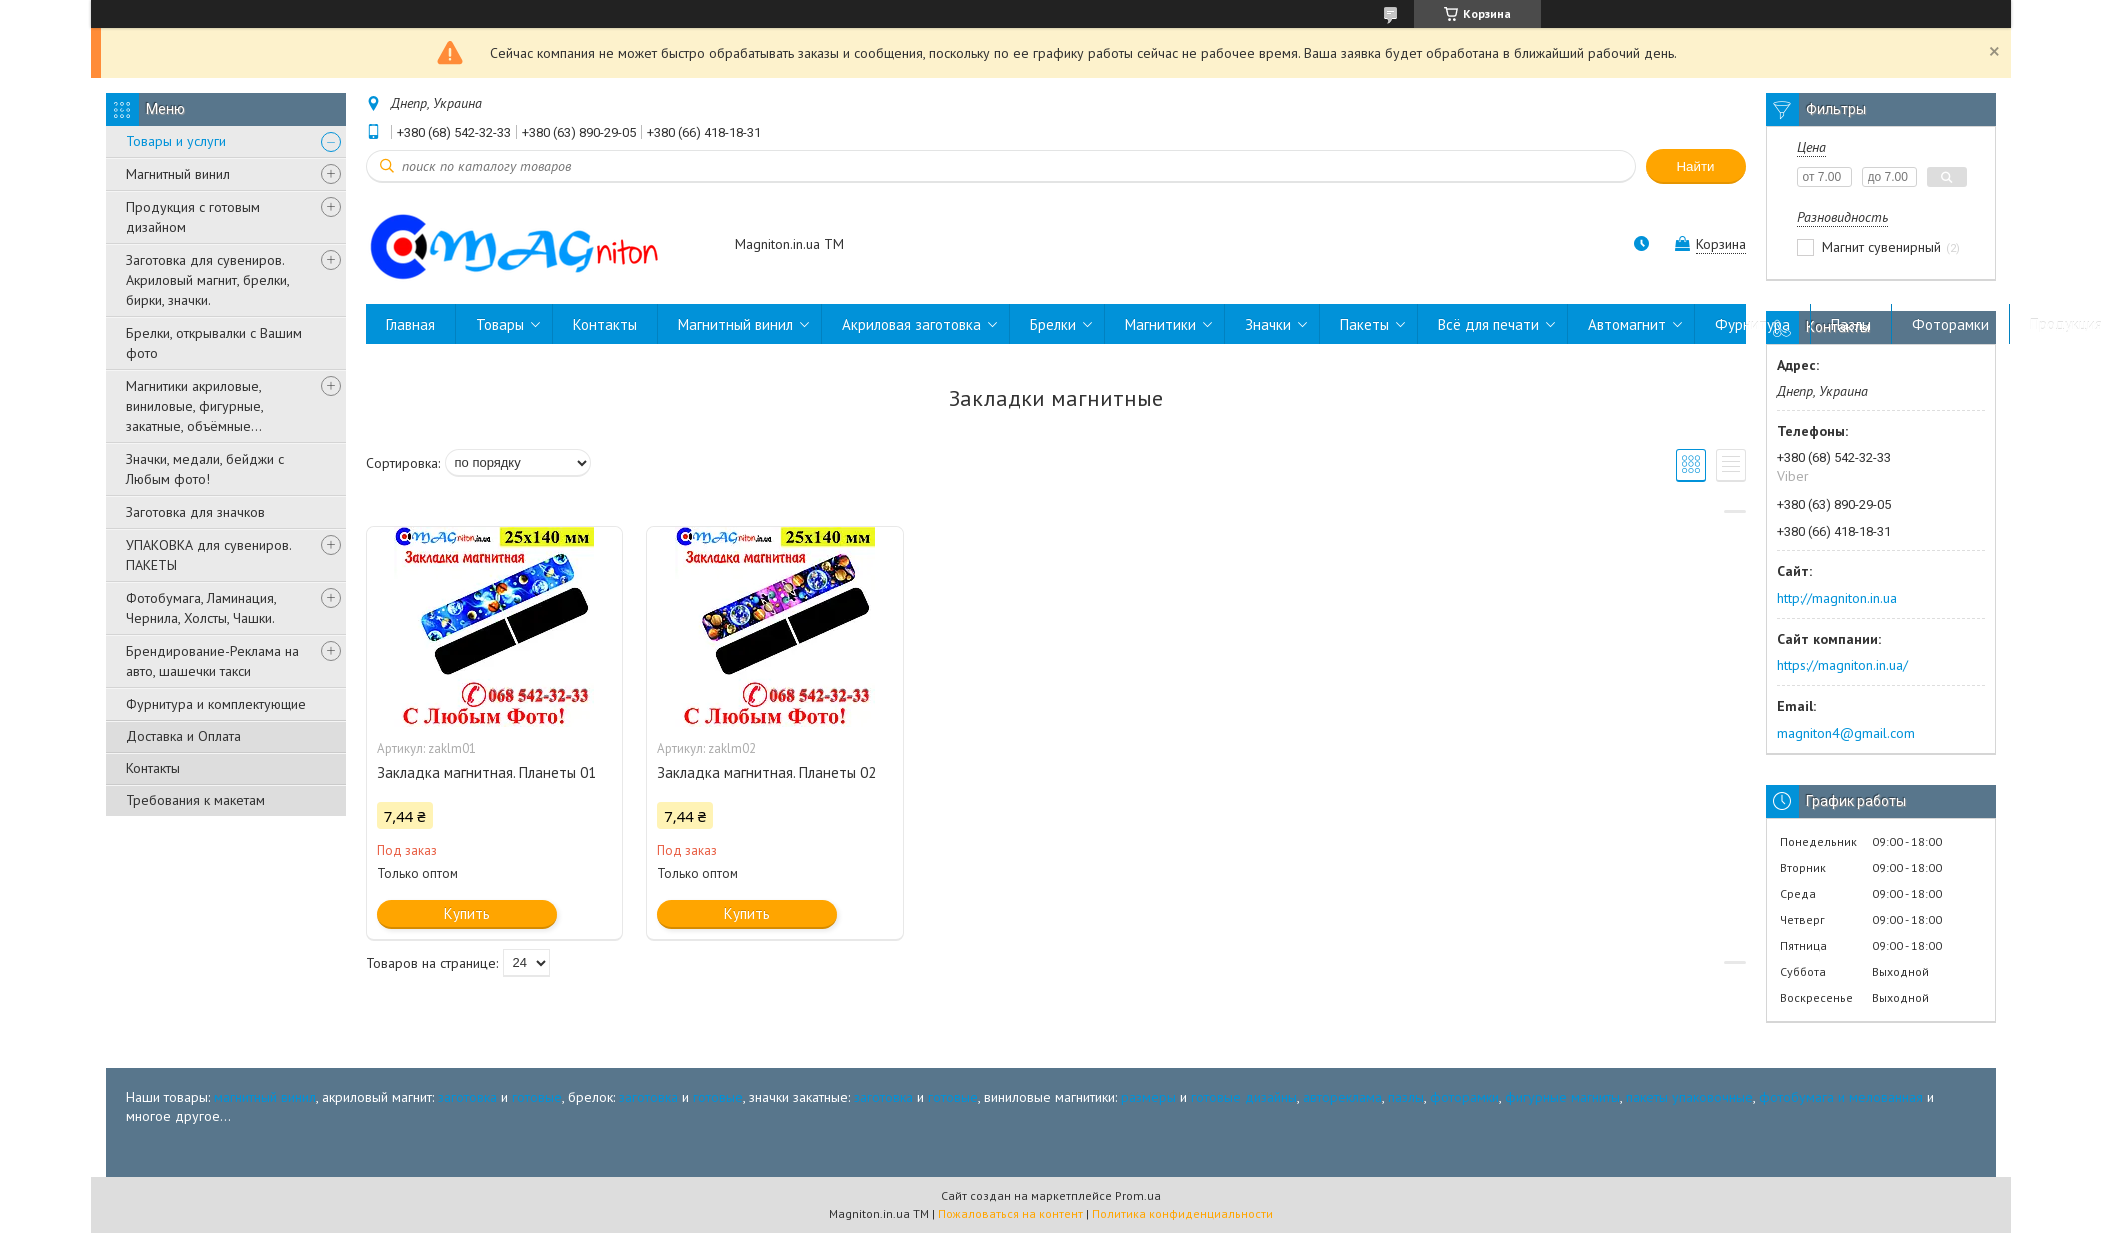  I want to click on Товары, so click(500, 324).